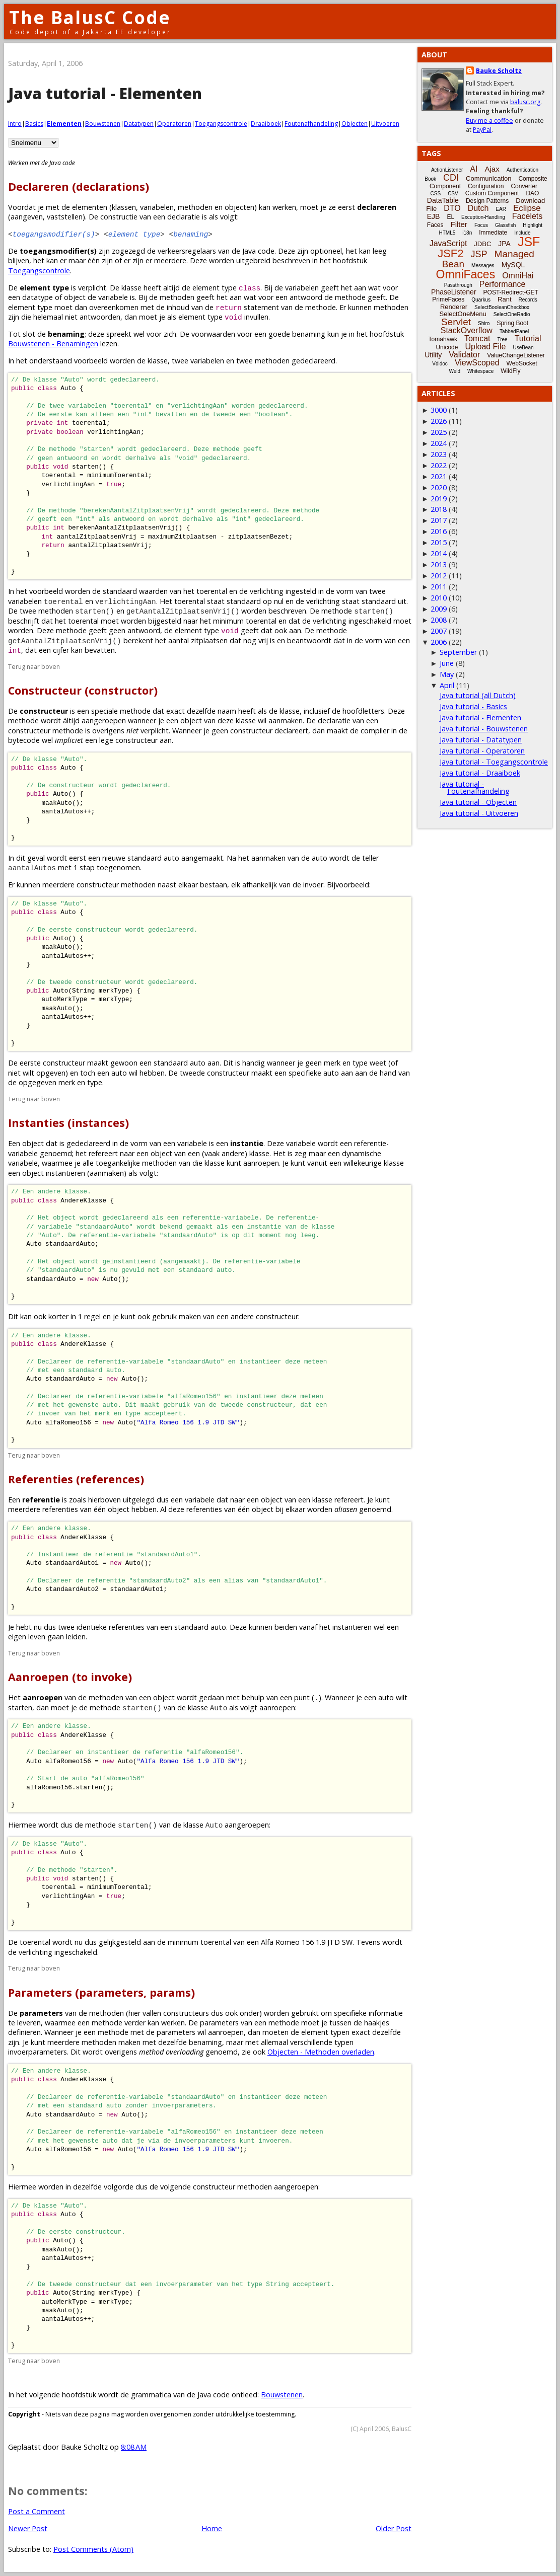 This screenshot has height=2576, width=560. What do you see at coordinates (513, 265) in the screenshot?
I see `MySQL` at bounding box center [513, 265].